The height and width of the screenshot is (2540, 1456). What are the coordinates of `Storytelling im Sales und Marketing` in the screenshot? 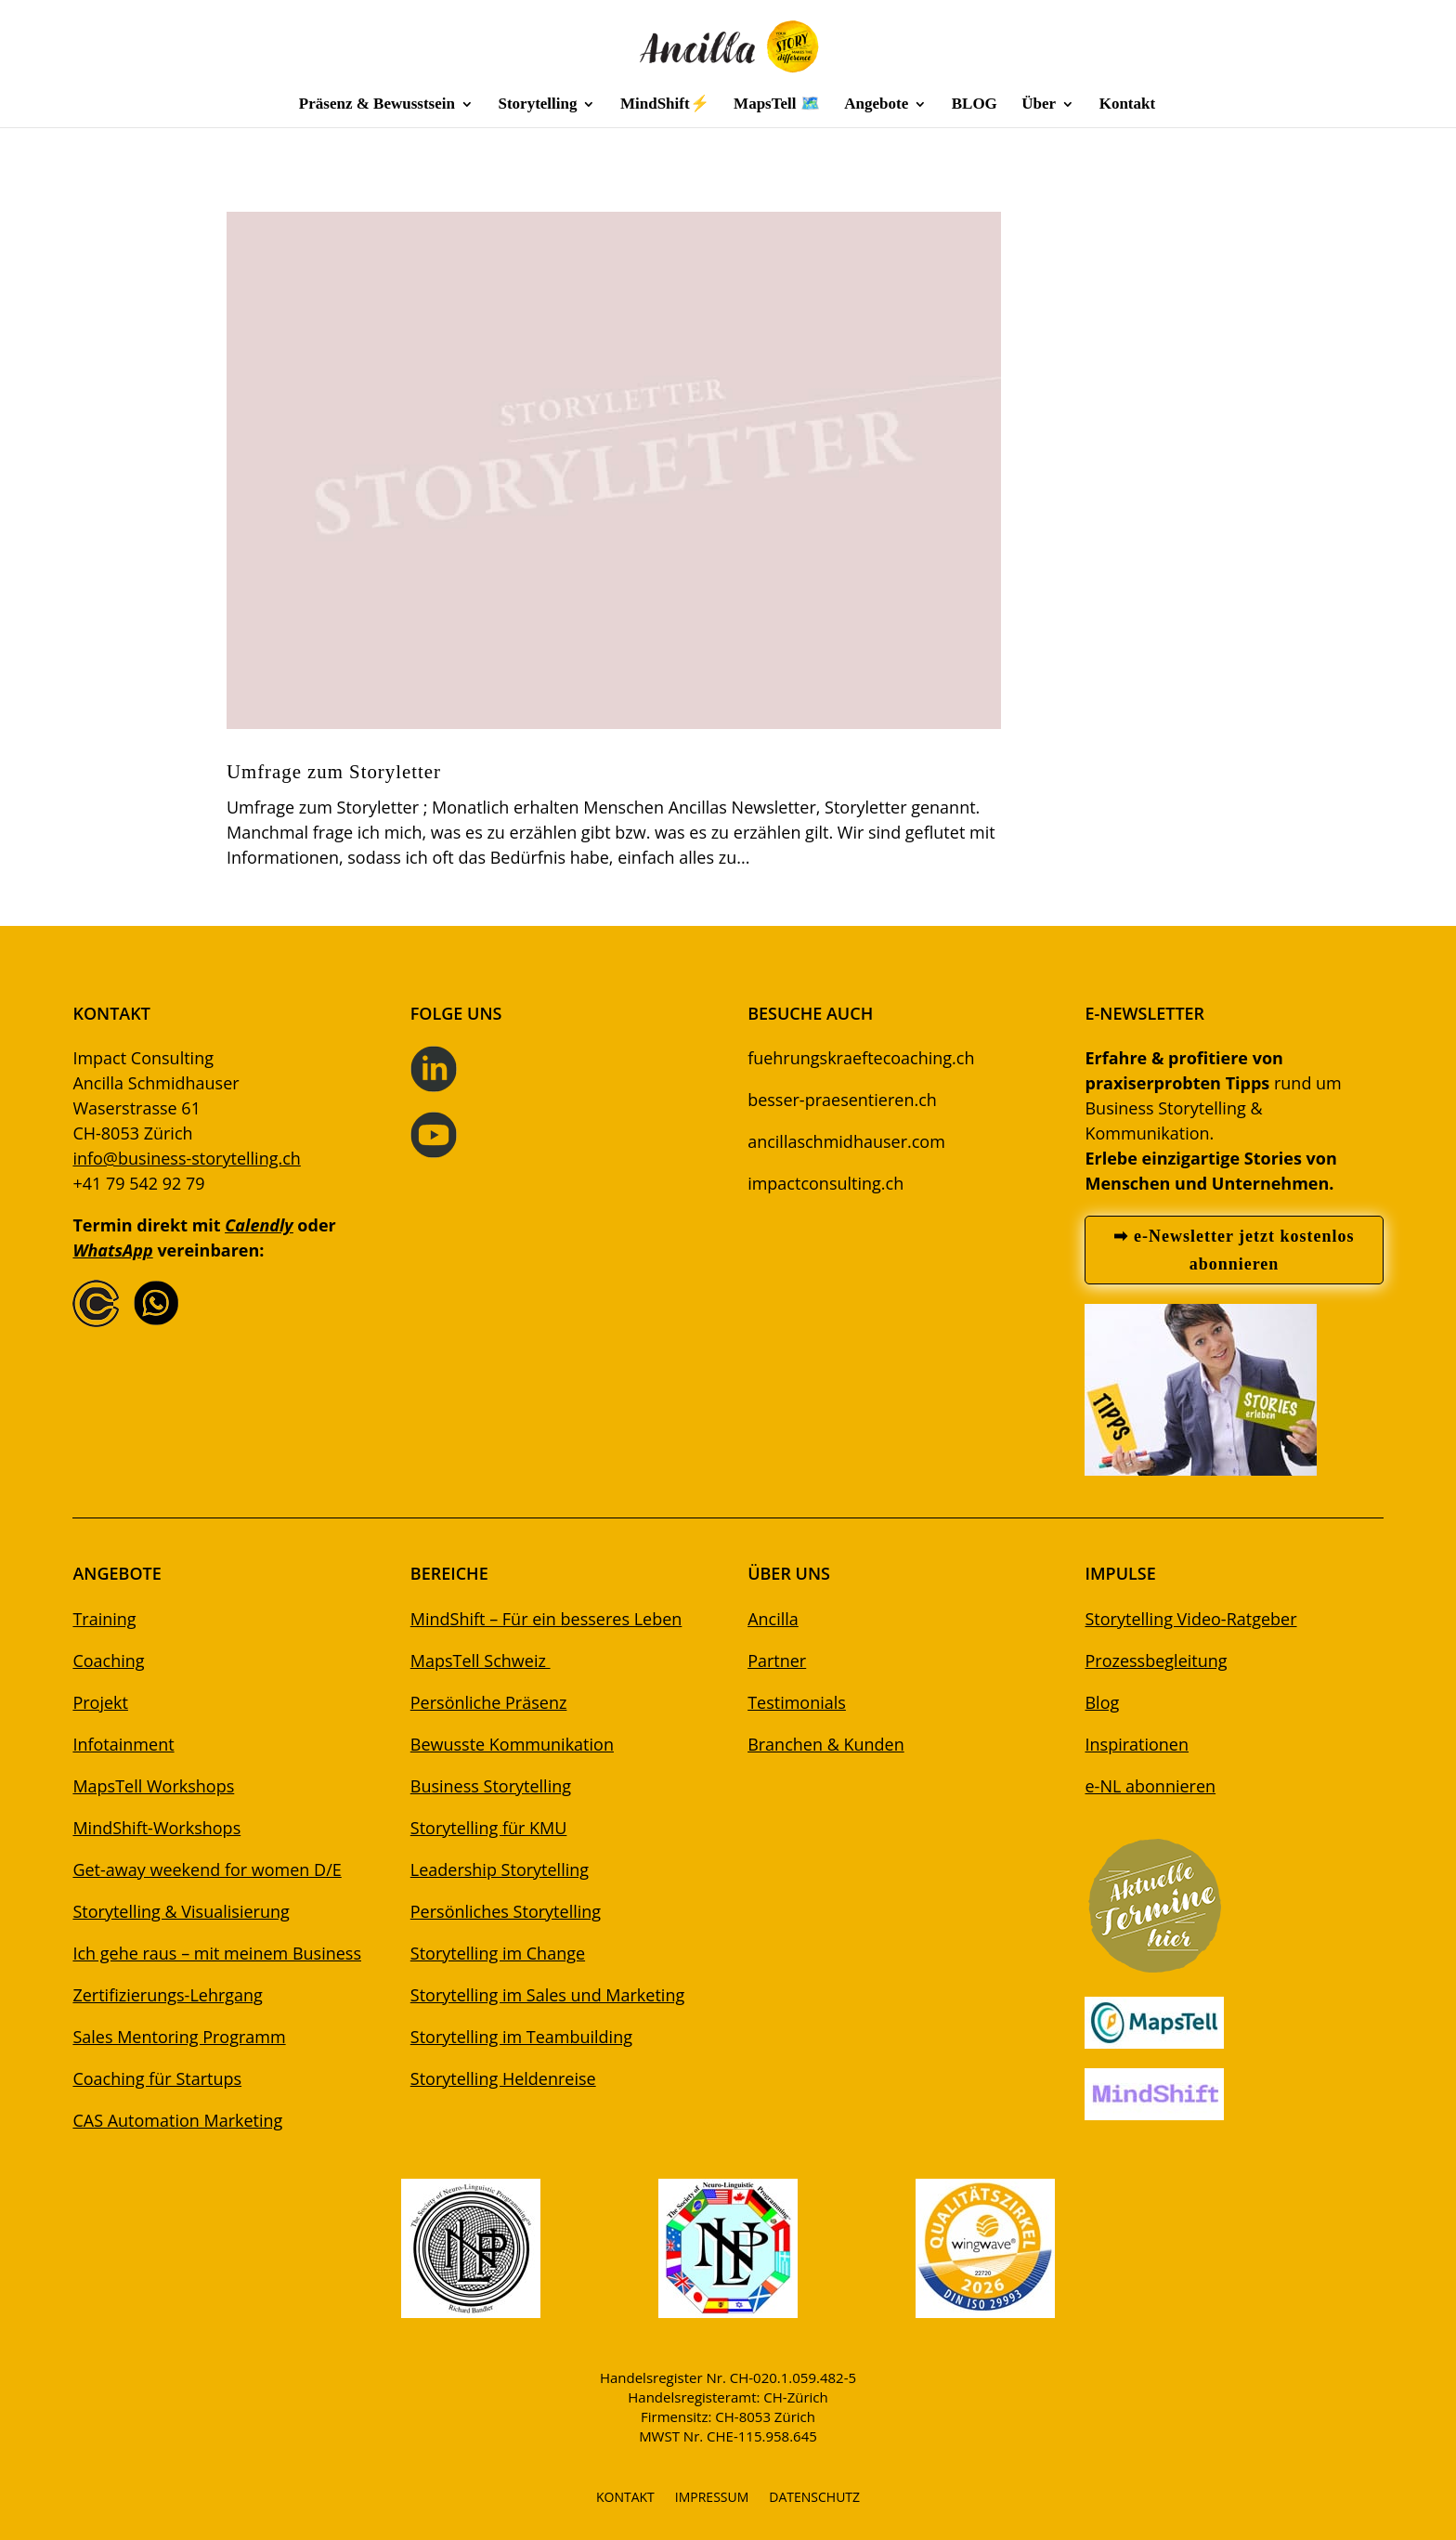 It's located at (547, 1995).